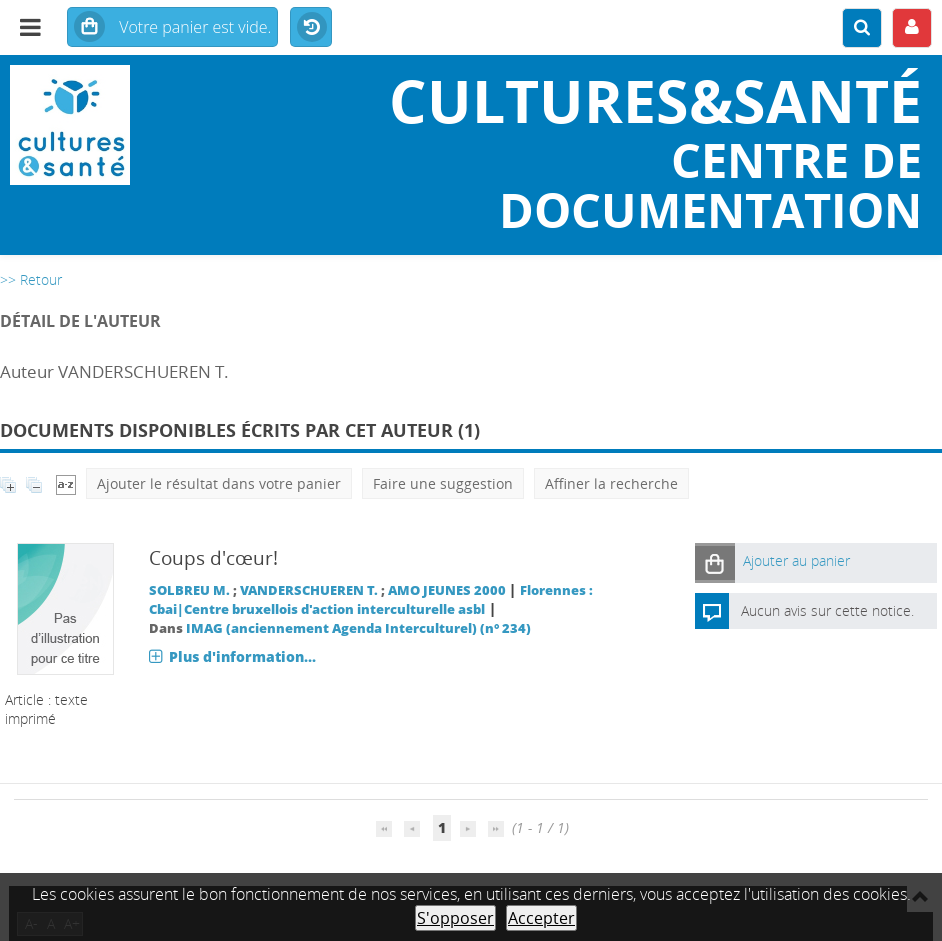 This screenshot has width=942, height=941. What do you see at coordinates (447, 590) in the screenshot?
I see `AMO JEUNES 2000` at bounding box center [447, 590].